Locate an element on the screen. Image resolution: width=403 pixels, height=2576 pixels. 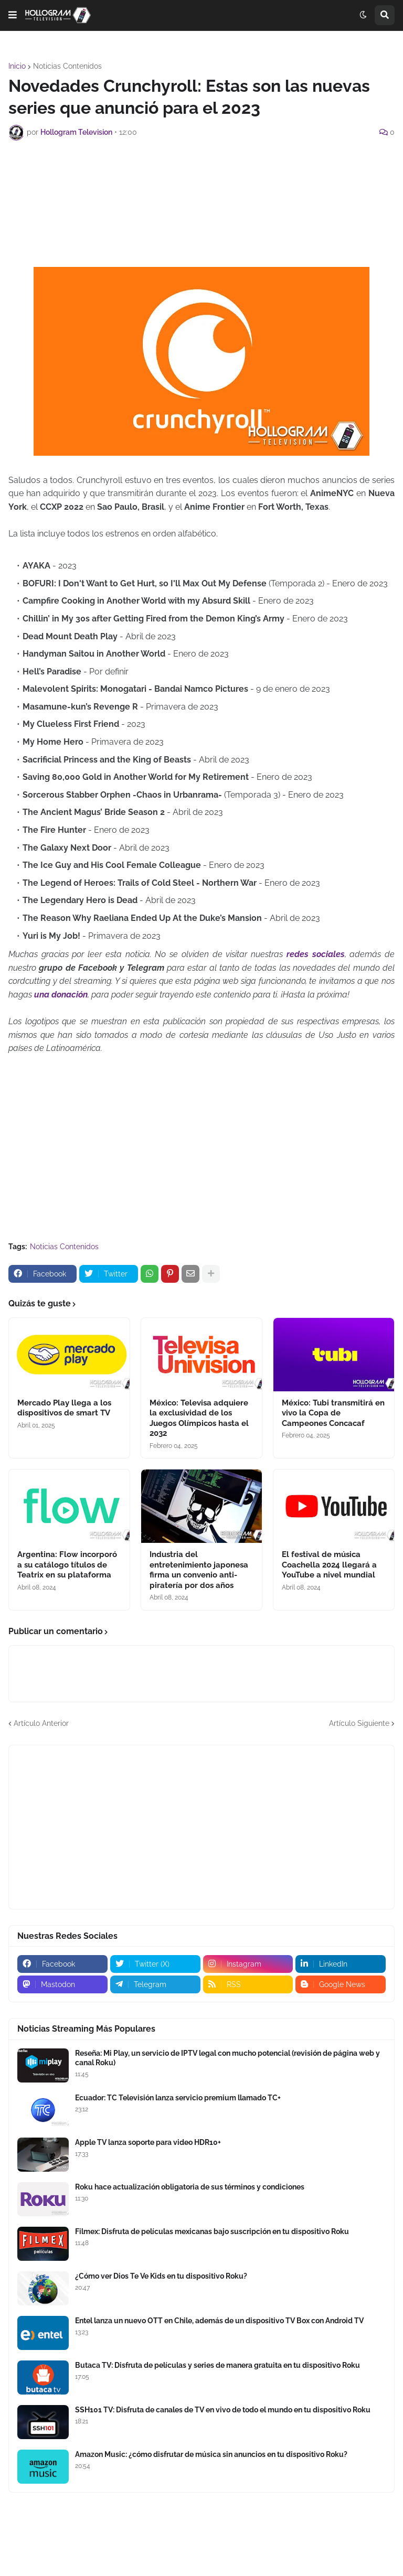
una donación is located at coordinates (61, 995).